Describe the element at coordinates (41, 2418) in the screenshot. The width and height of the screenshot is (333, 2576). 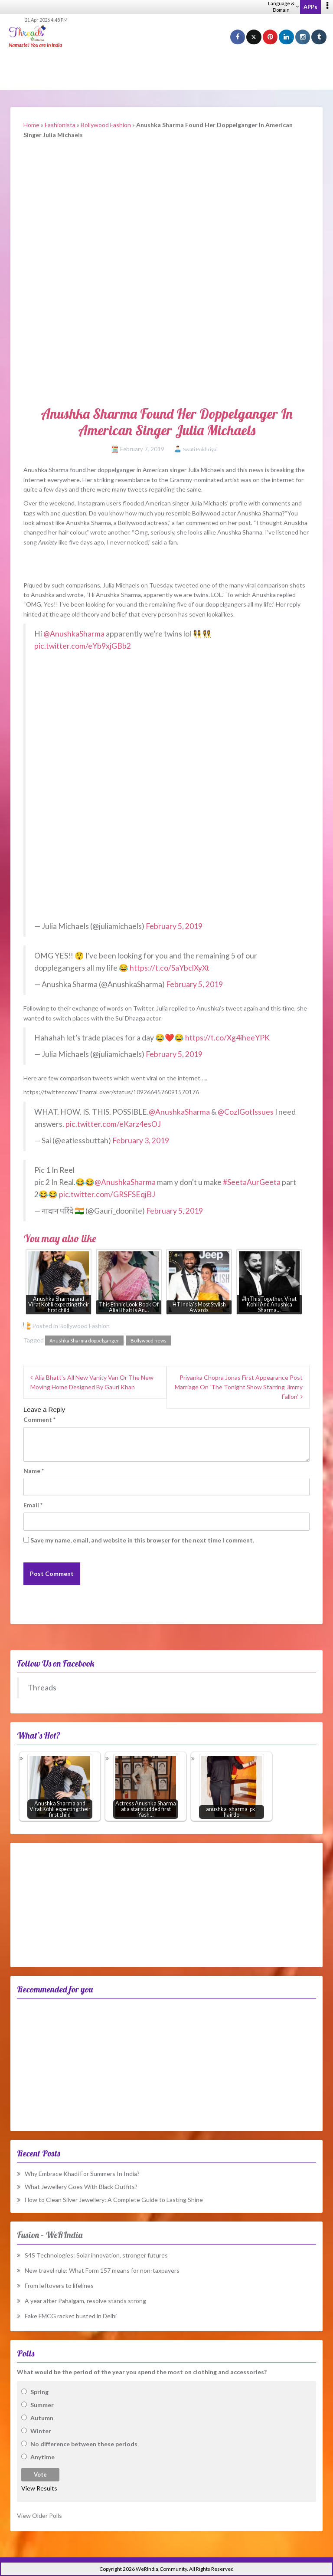
I see `Autumn` at that location.